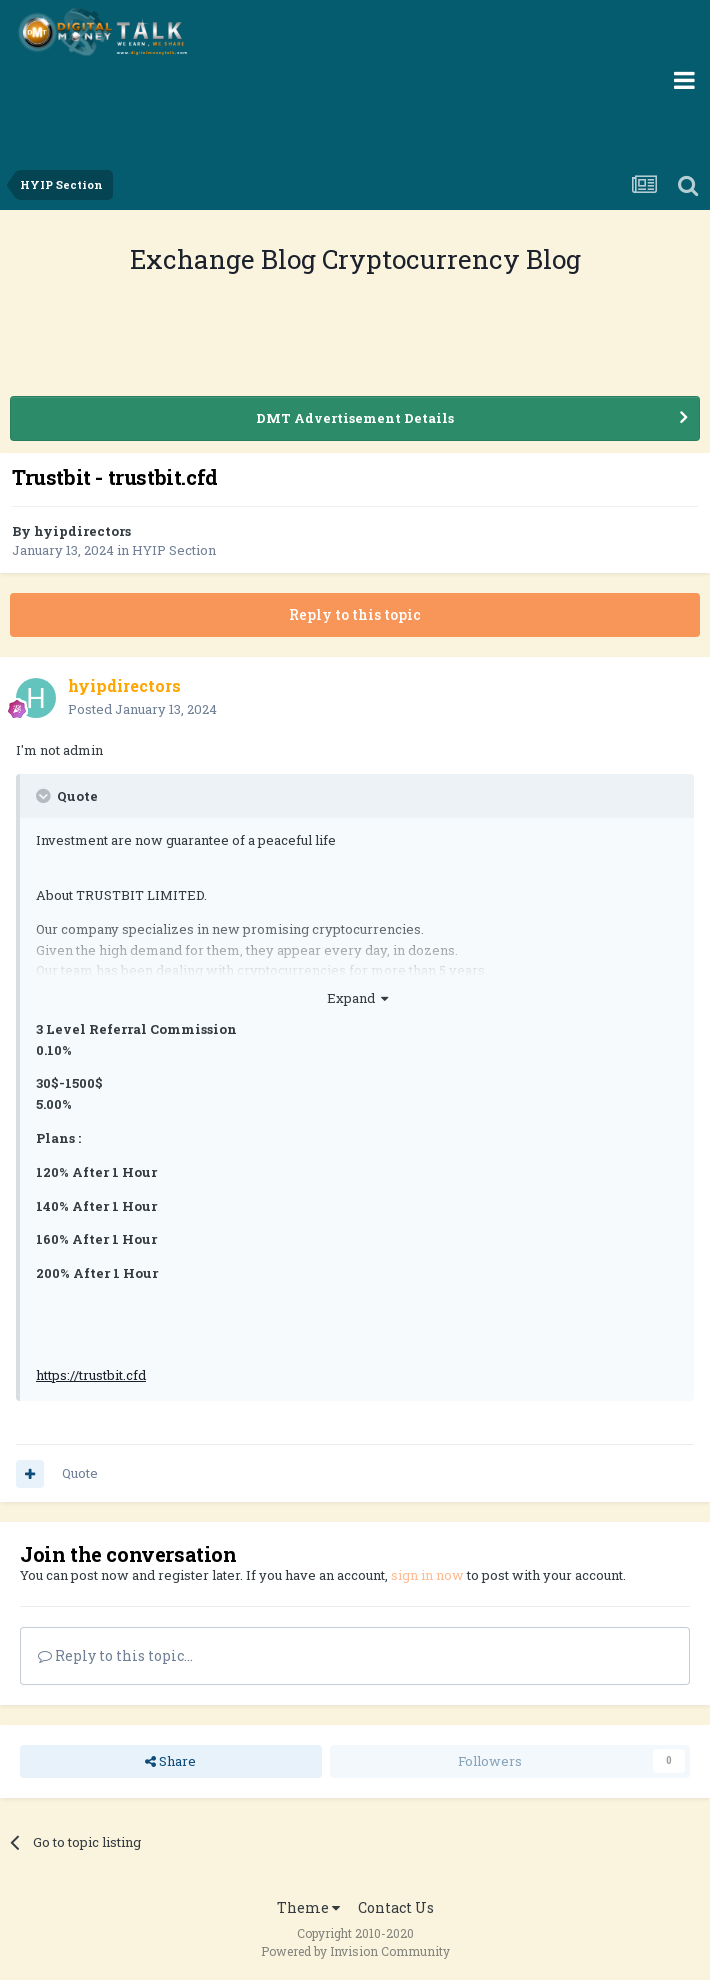 The image size is (710, 1980). Describe the element at coordinates (45, 796) in the screenshot. I see `[Toggle Quote]` at that location.